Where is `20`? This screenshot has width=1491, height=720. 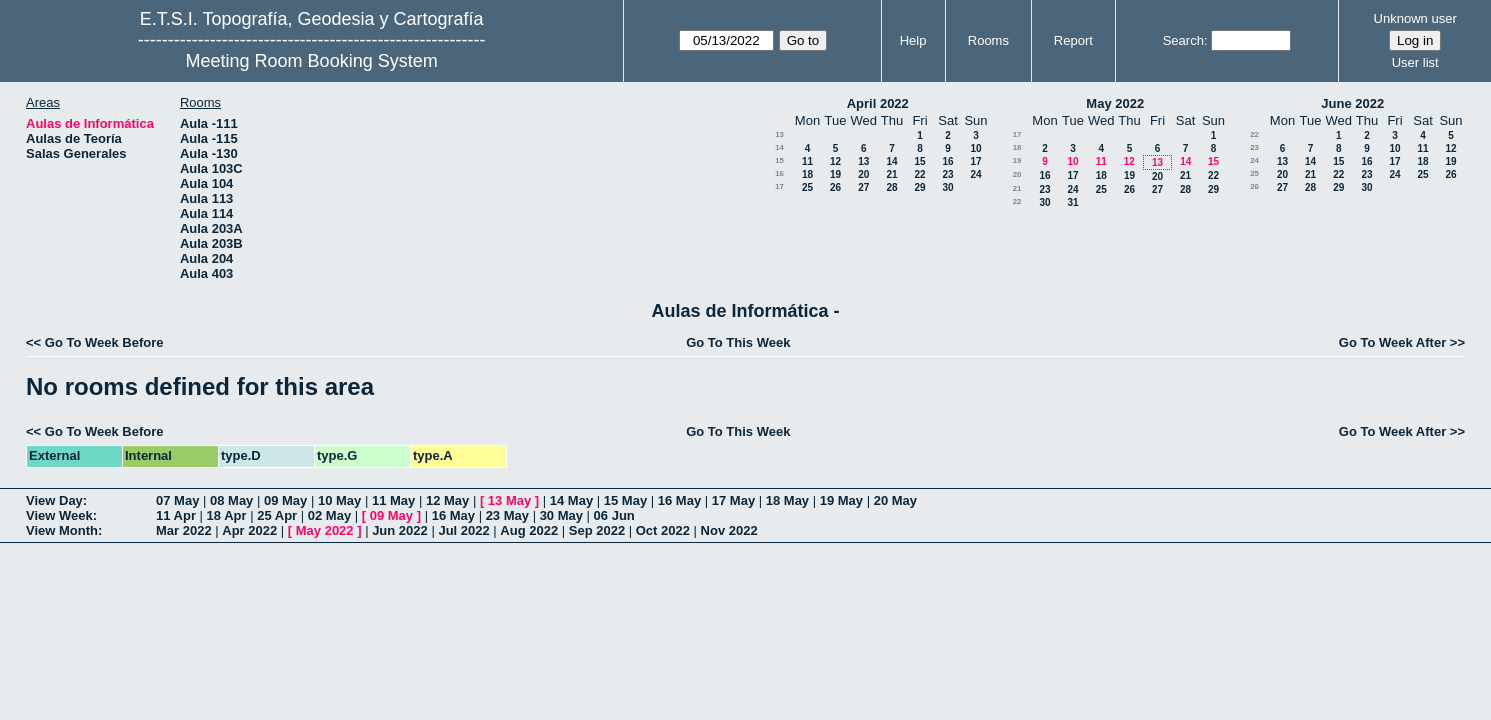 20 is located at coordinates (863, 174).